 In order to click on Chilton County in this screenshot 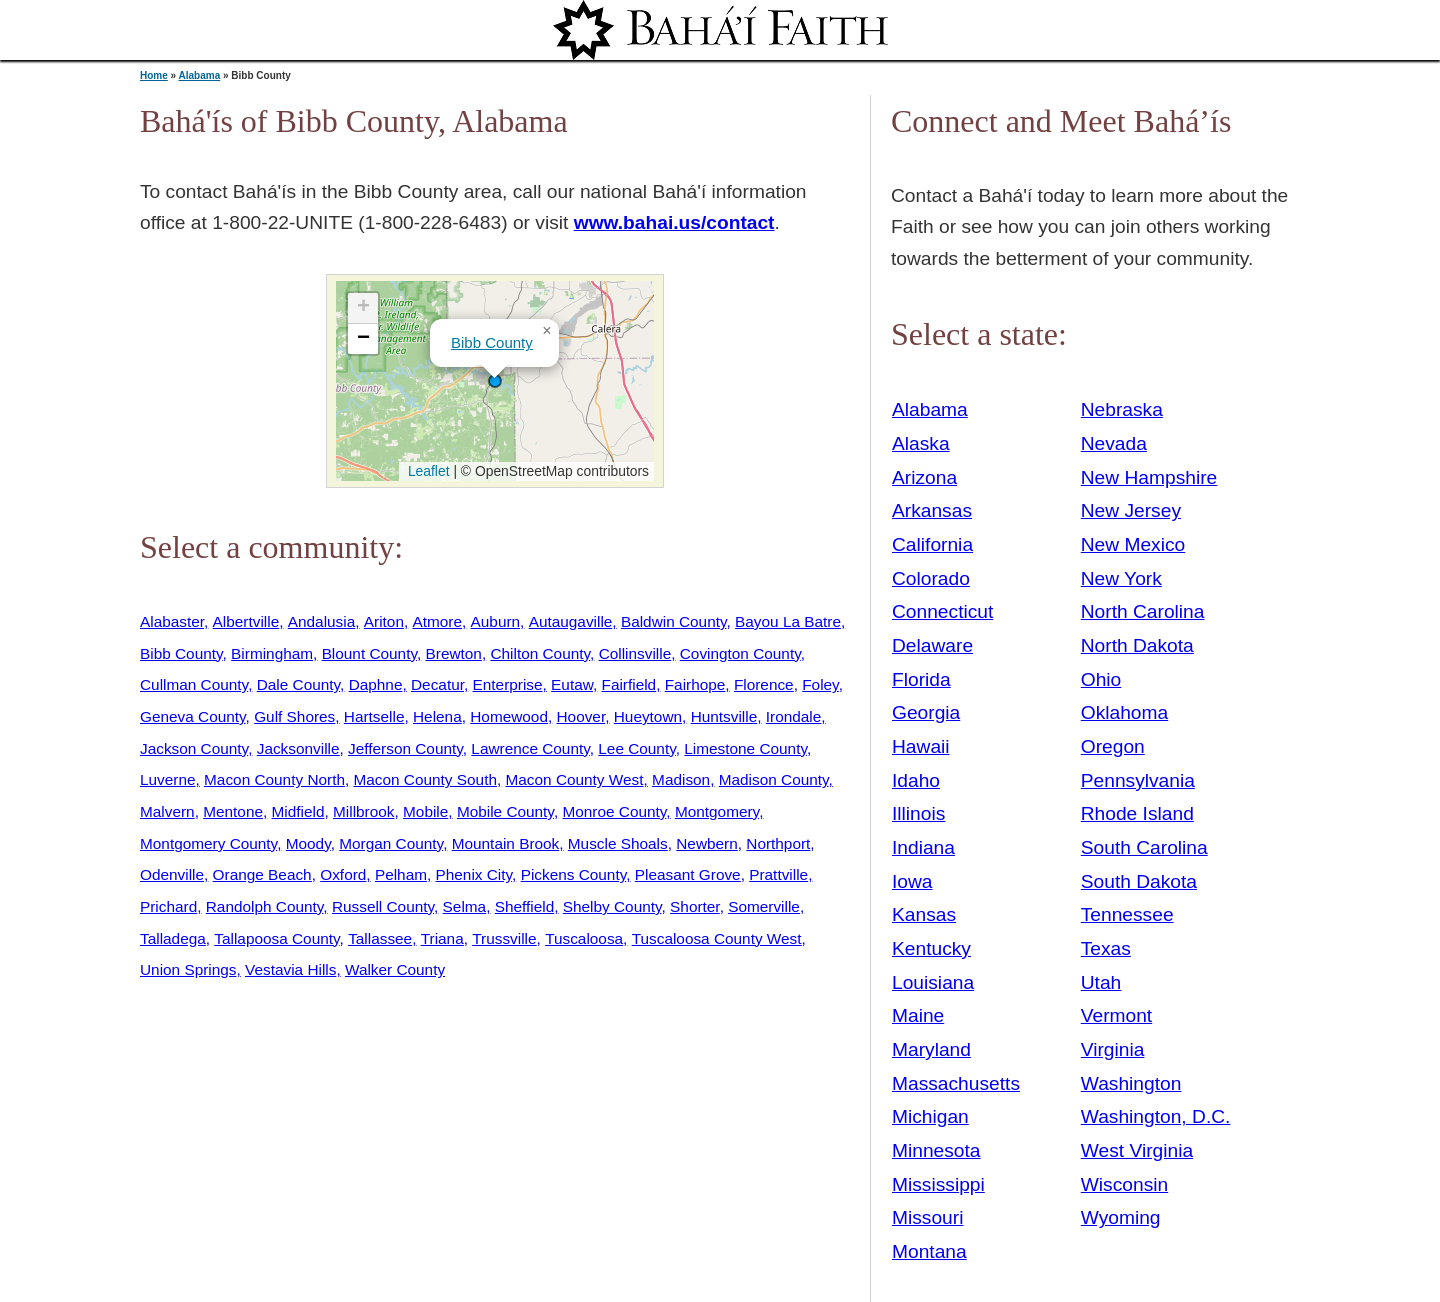, I will do `click(540, 653)`.